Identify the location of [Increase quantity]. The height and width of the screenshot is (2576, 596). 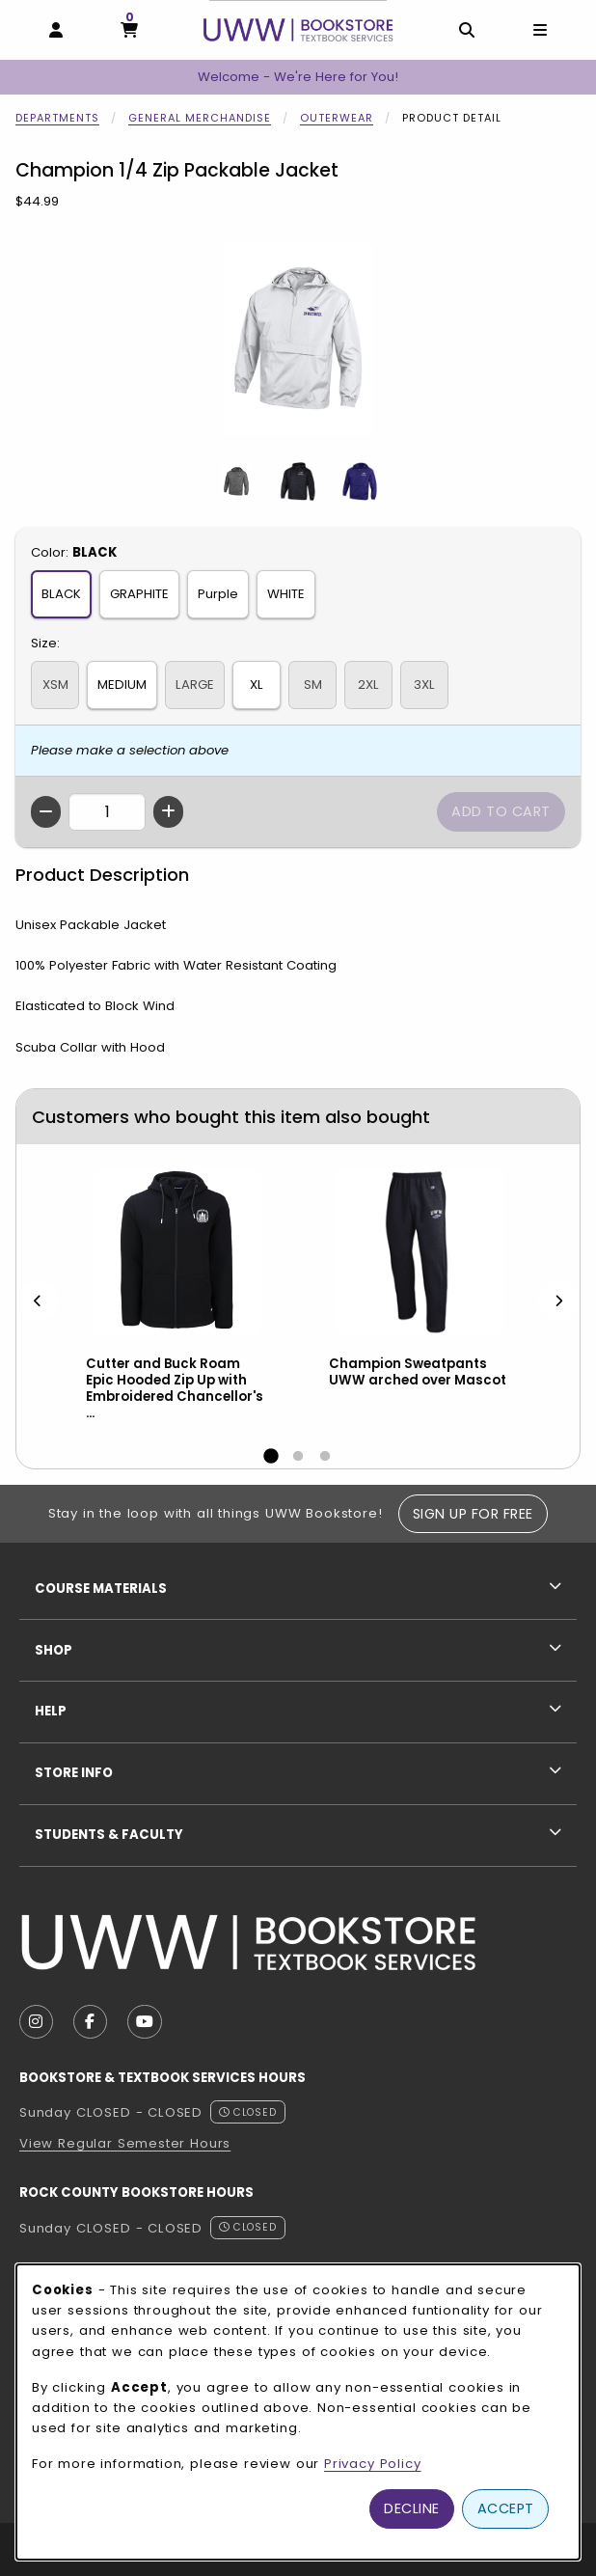
(168, 812).